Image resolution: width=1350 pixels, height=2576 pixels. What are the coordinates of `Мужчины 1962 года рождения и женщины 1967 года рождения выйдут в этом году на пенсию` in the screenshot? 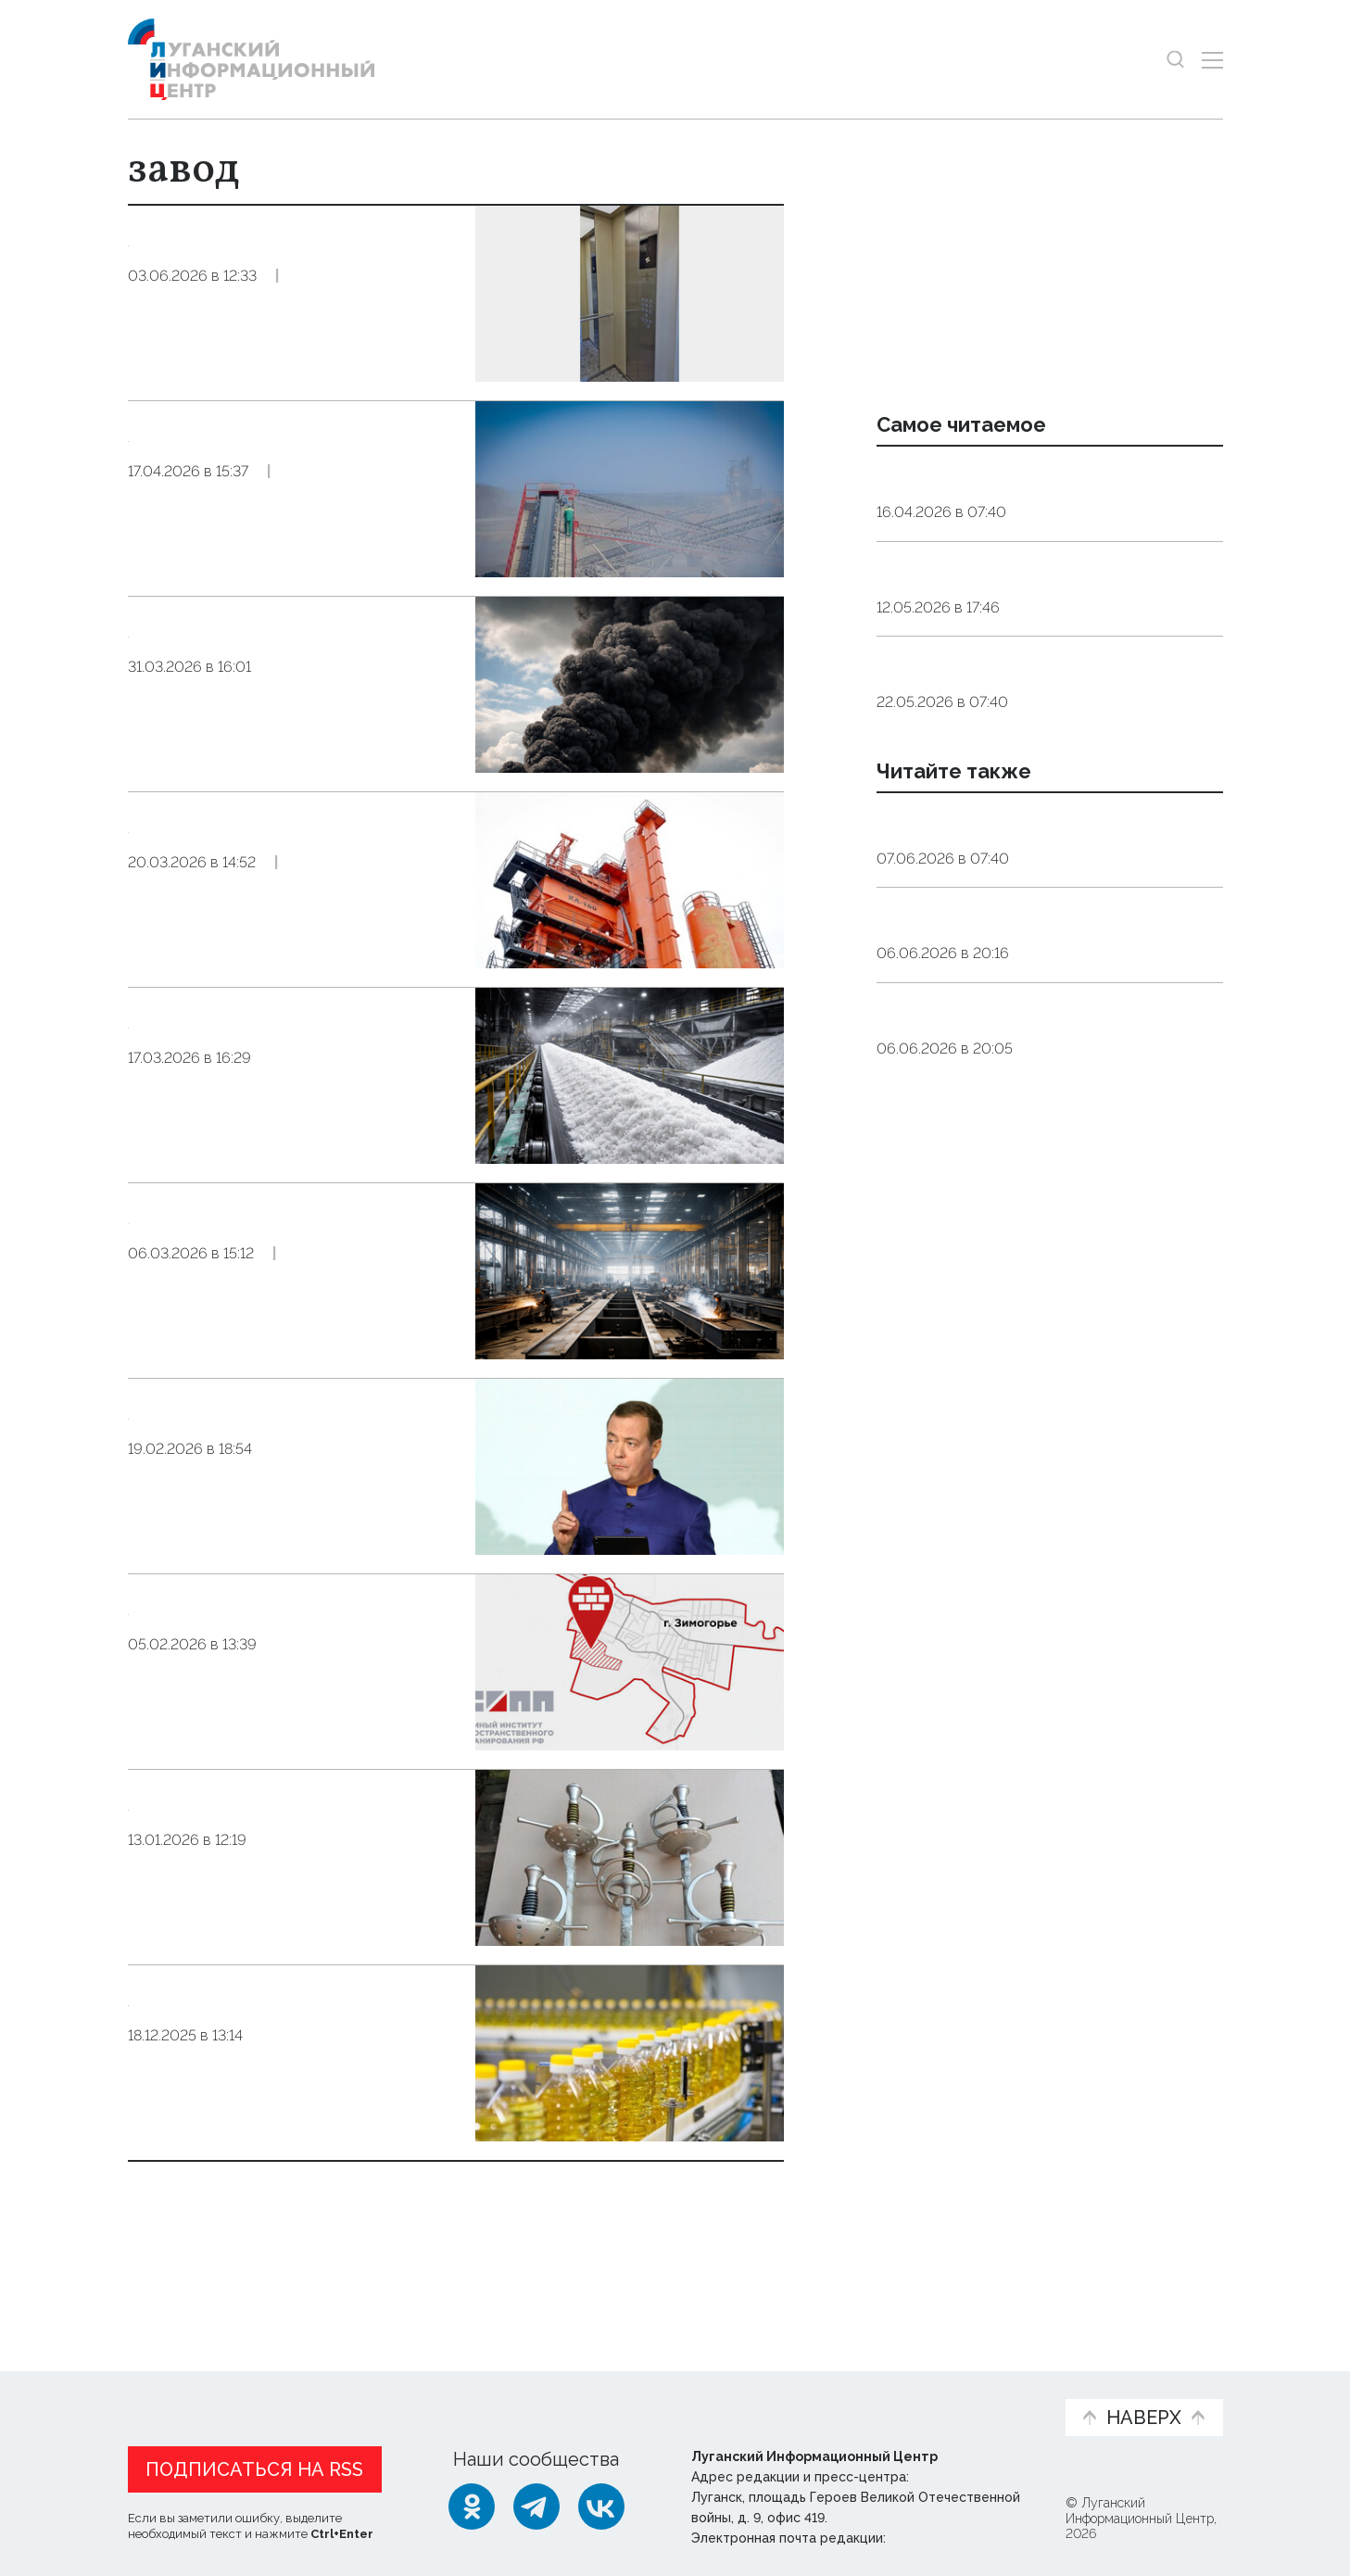 It's located at (1024, 645).